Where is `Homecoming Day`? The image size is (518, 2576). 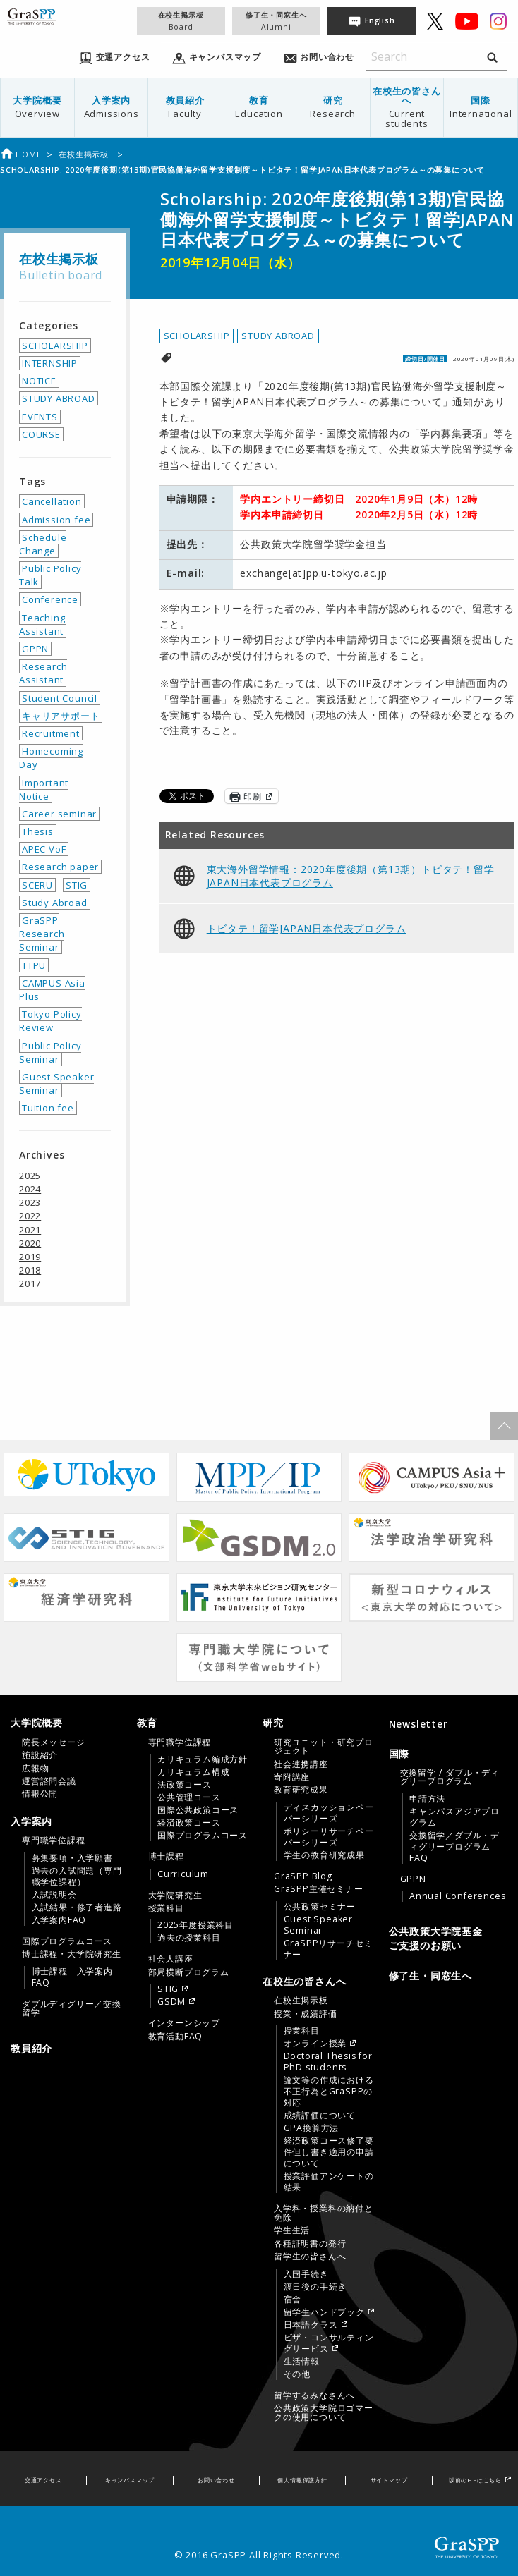
Homecoming Day is located at coordinates (51, 758).